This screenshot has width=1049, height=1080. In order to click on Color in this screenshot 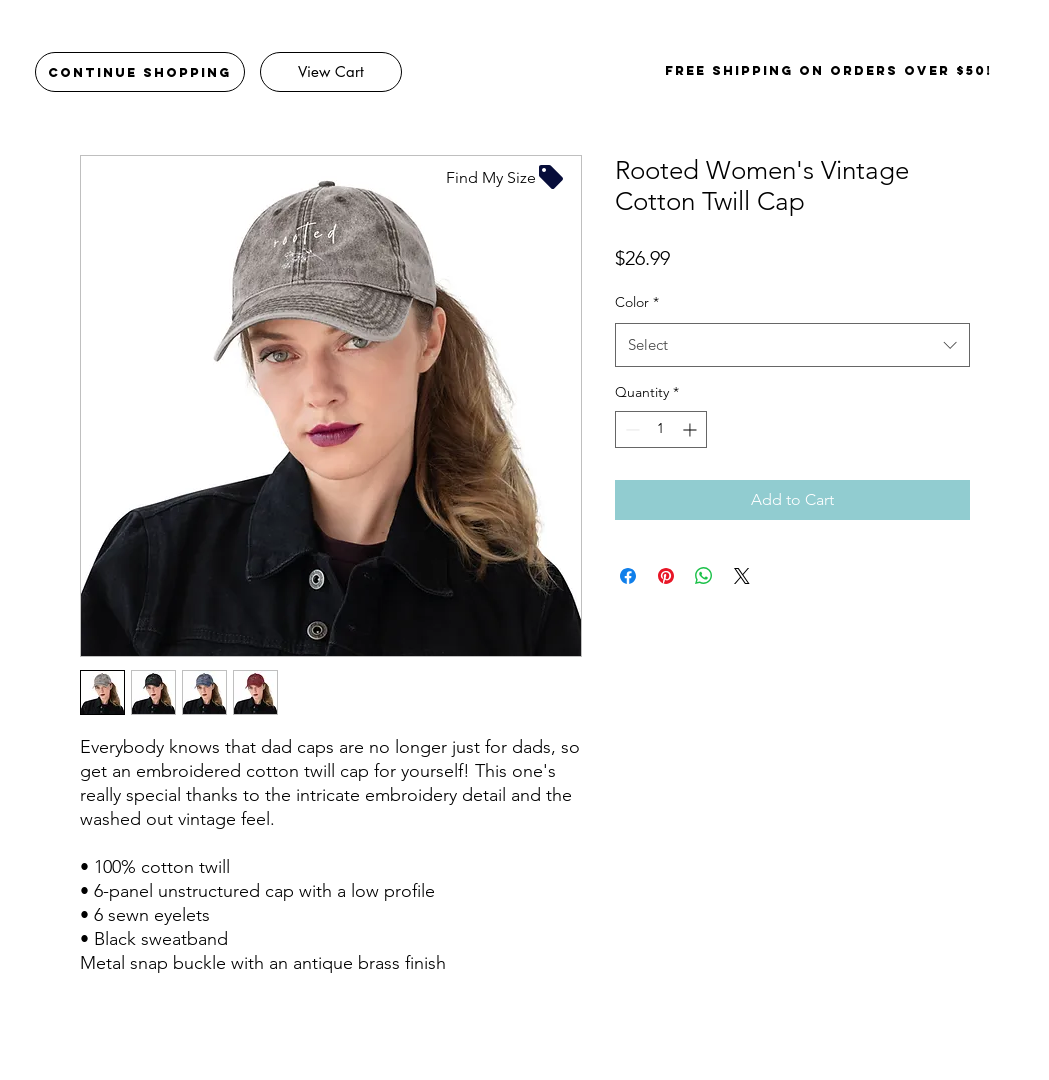, I will do `click(637, 302)`.